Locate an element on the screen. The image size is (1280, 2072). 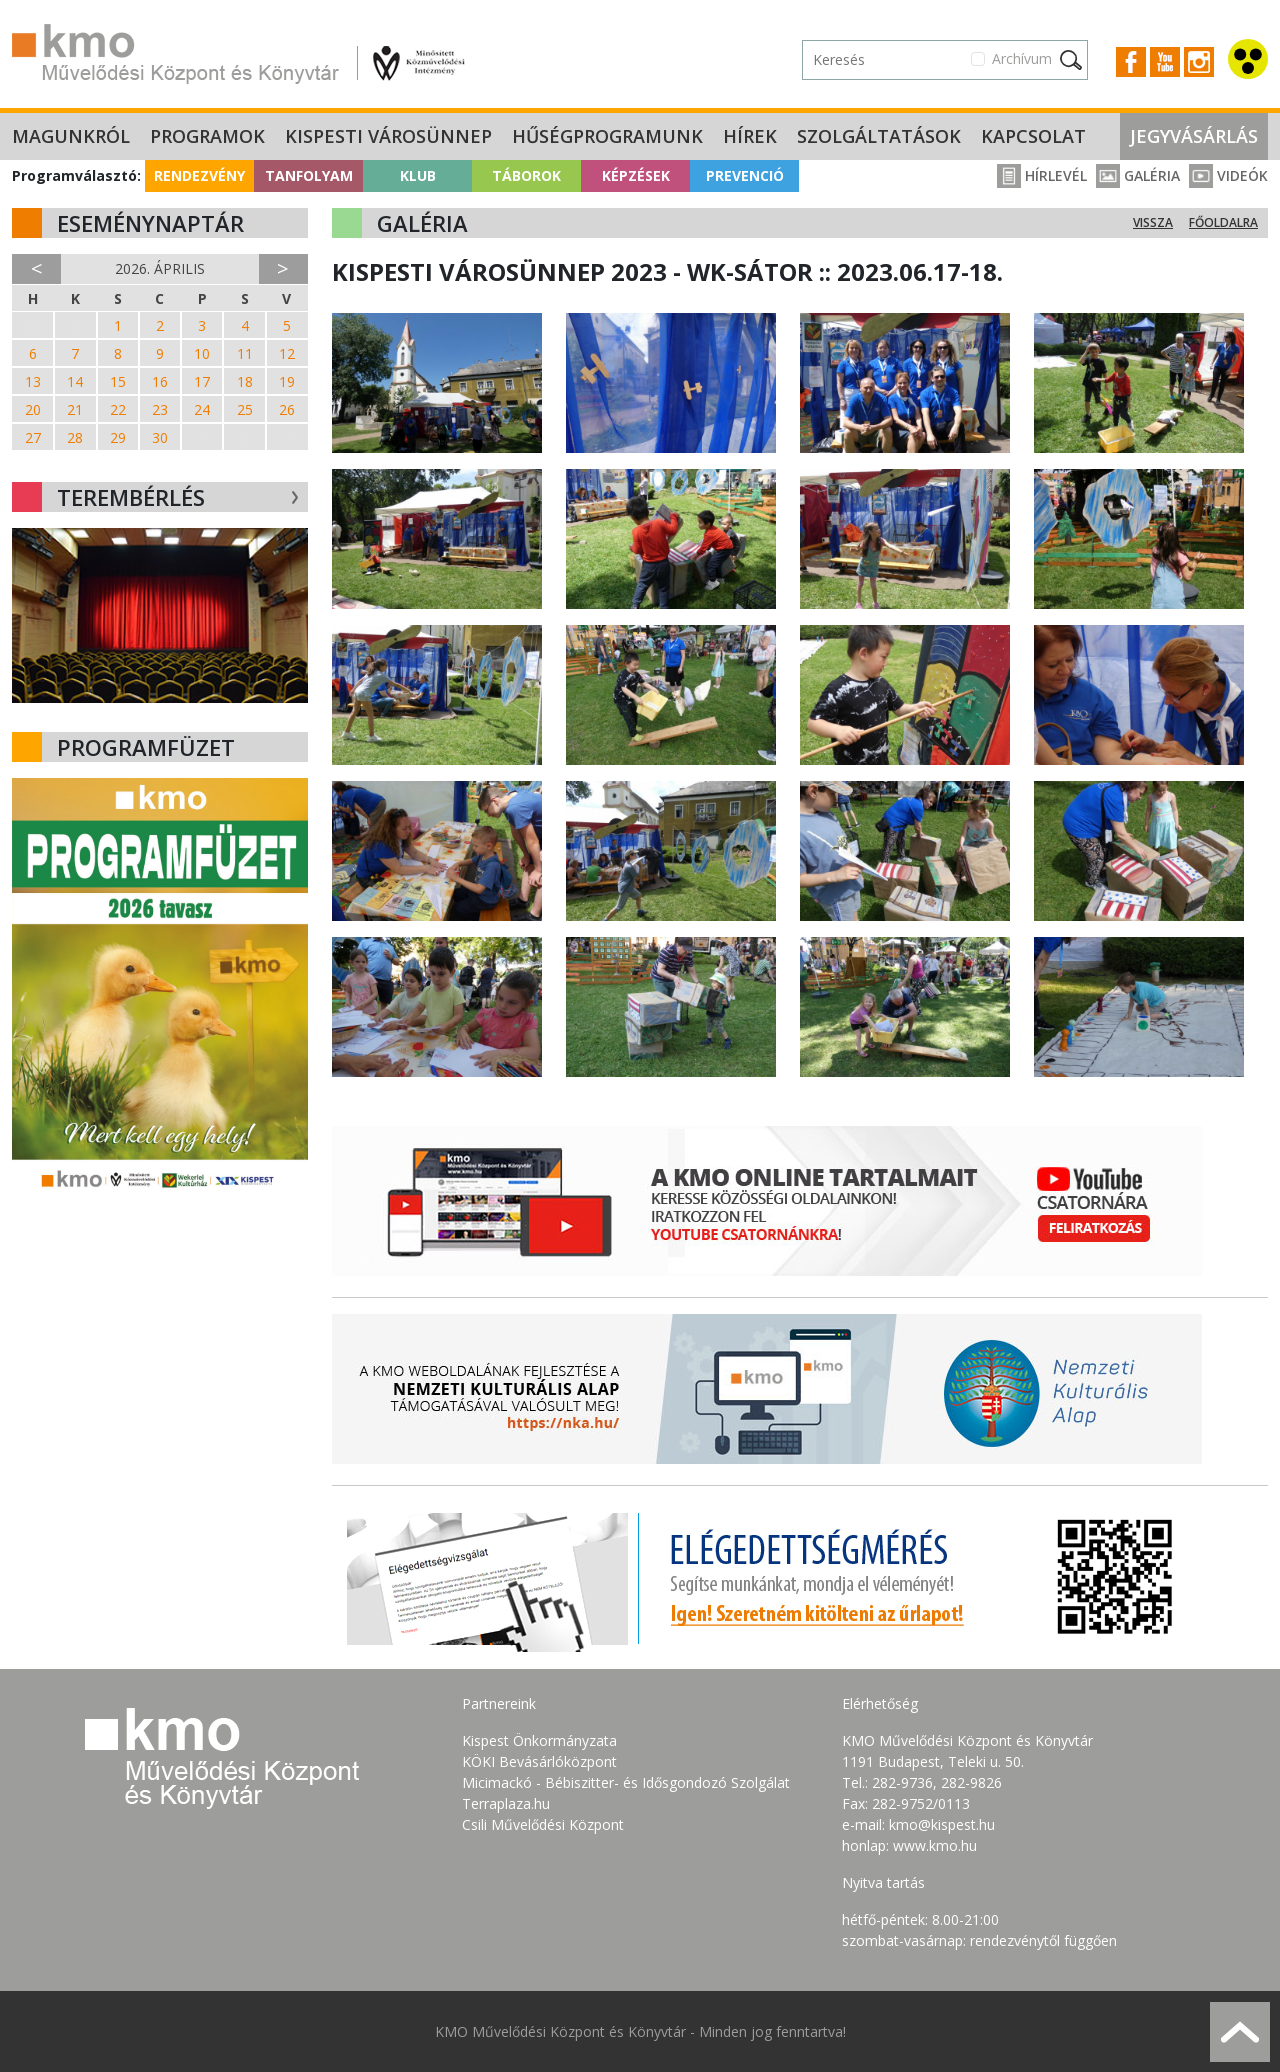
Terraplaza.hu is located at coordinates (506, 1803).